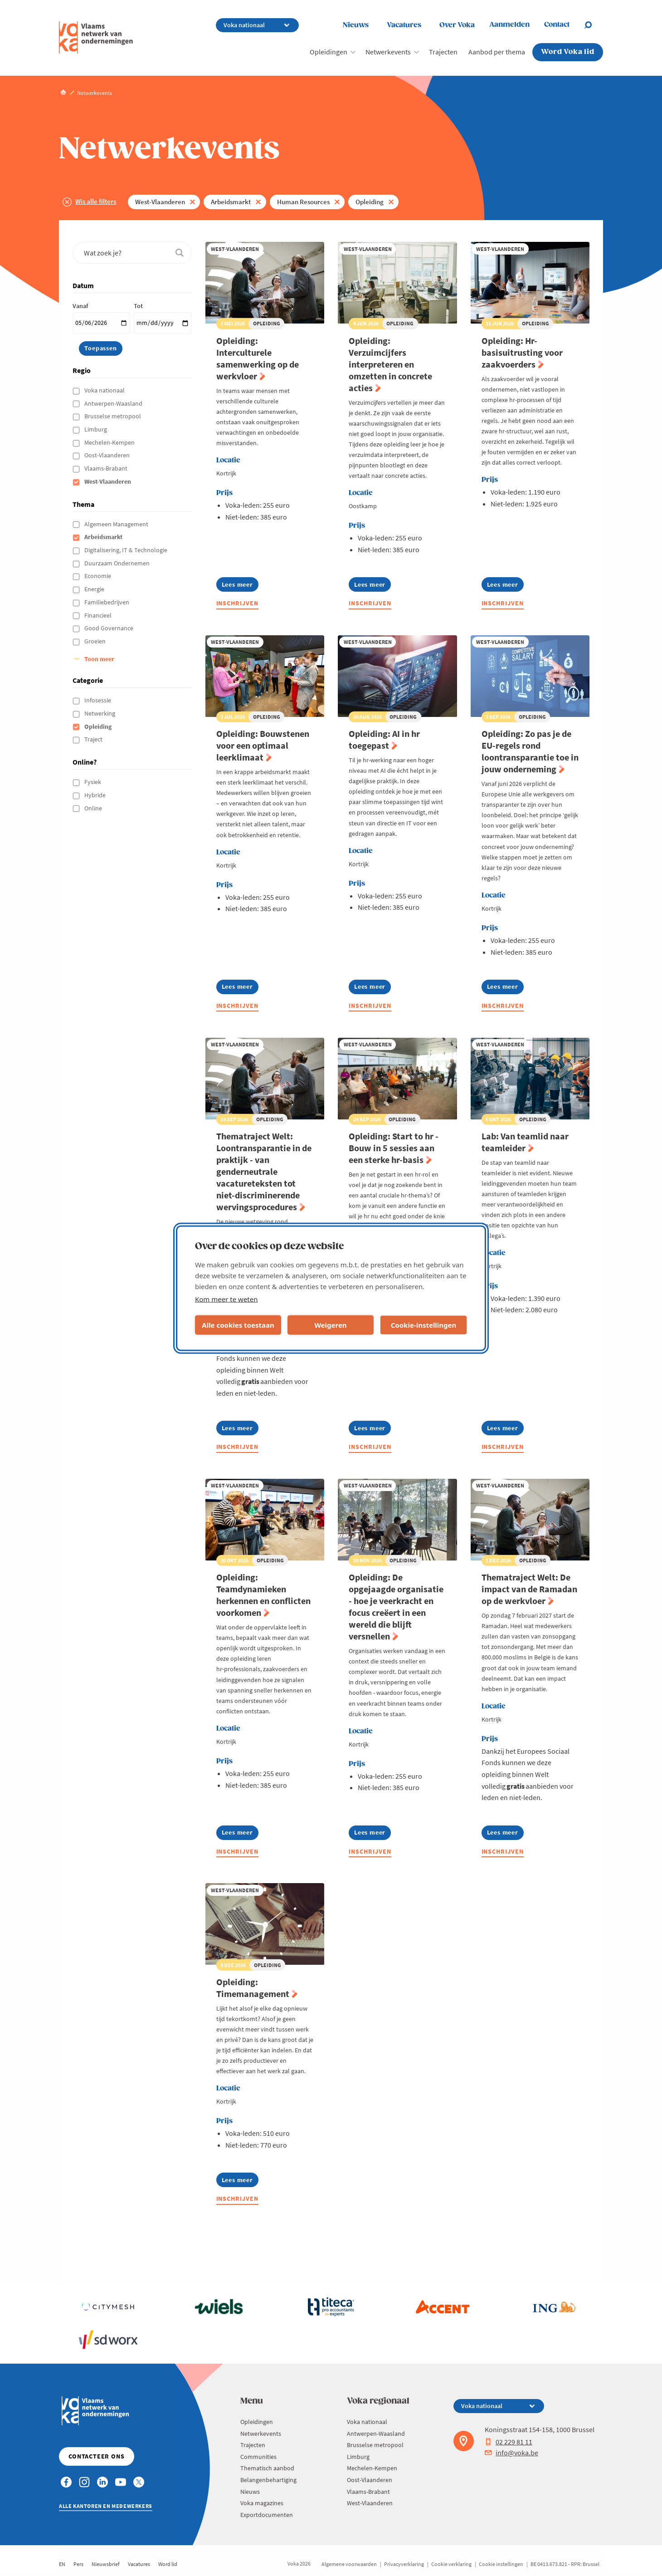  I want to click on Toon meer, so click(99, 659).